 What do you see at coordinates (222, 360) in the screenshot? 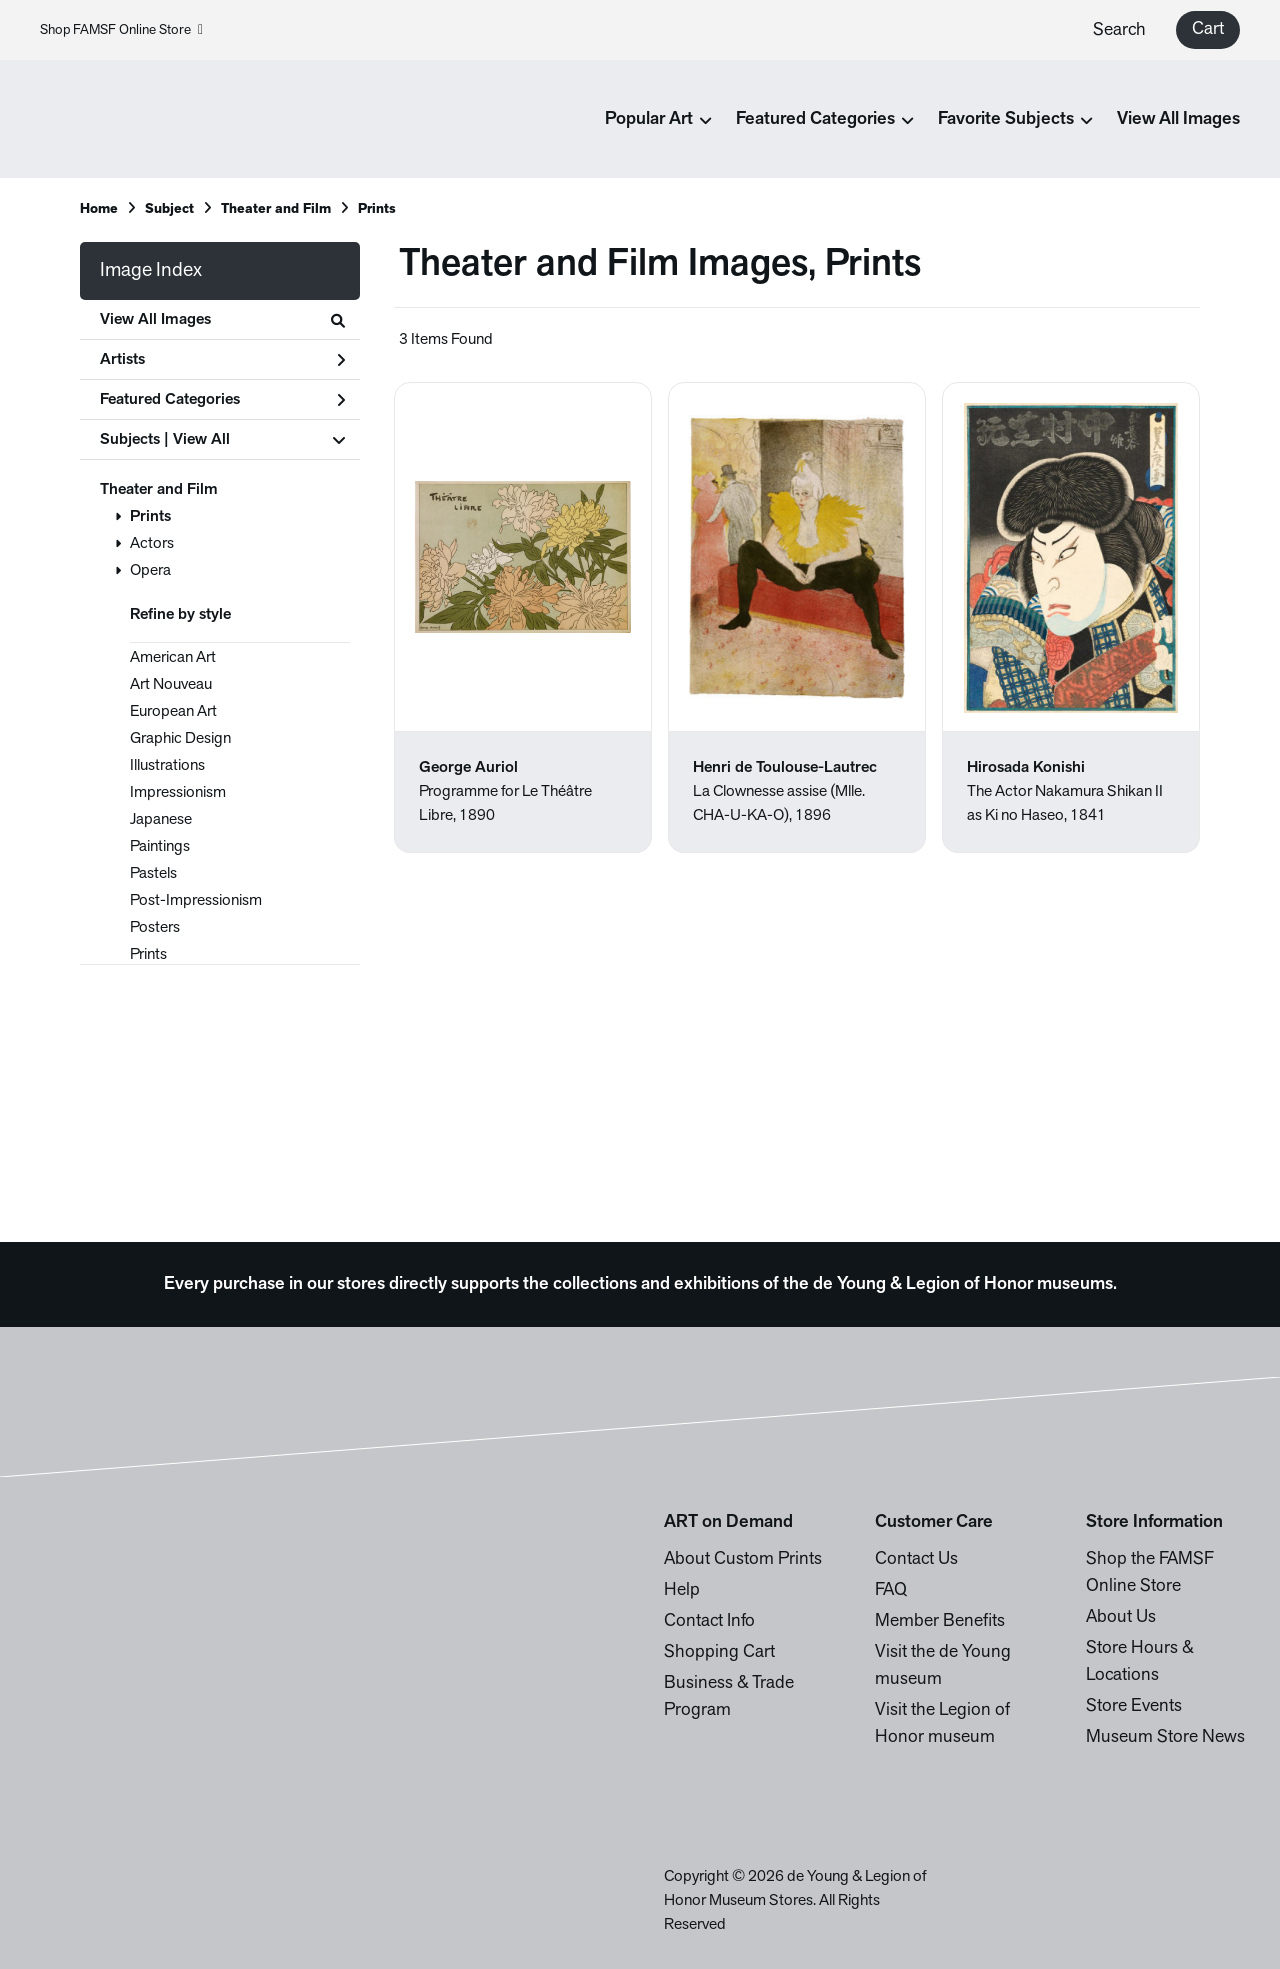
I see `Artists` at bounding box center [222, 360].